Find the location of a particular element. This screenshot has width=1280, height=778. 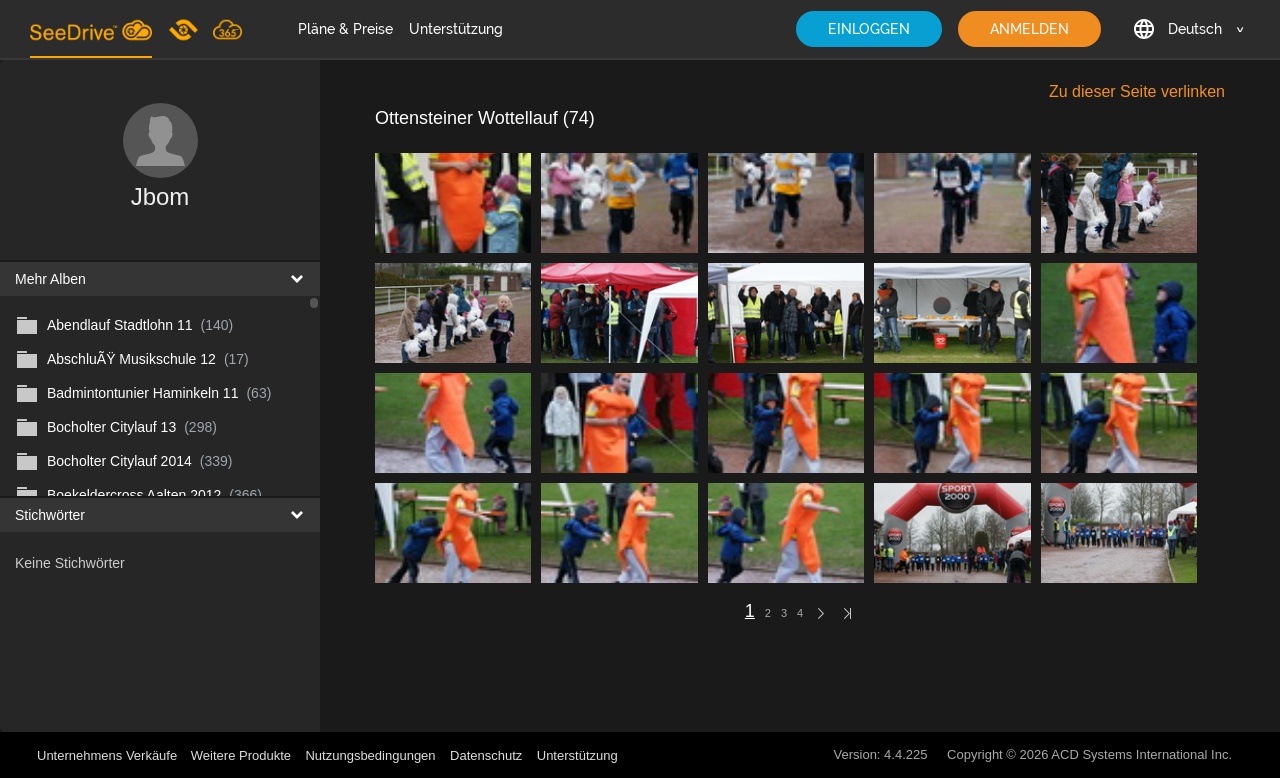

Weitere Produkte is located at coordinates (241, 755).